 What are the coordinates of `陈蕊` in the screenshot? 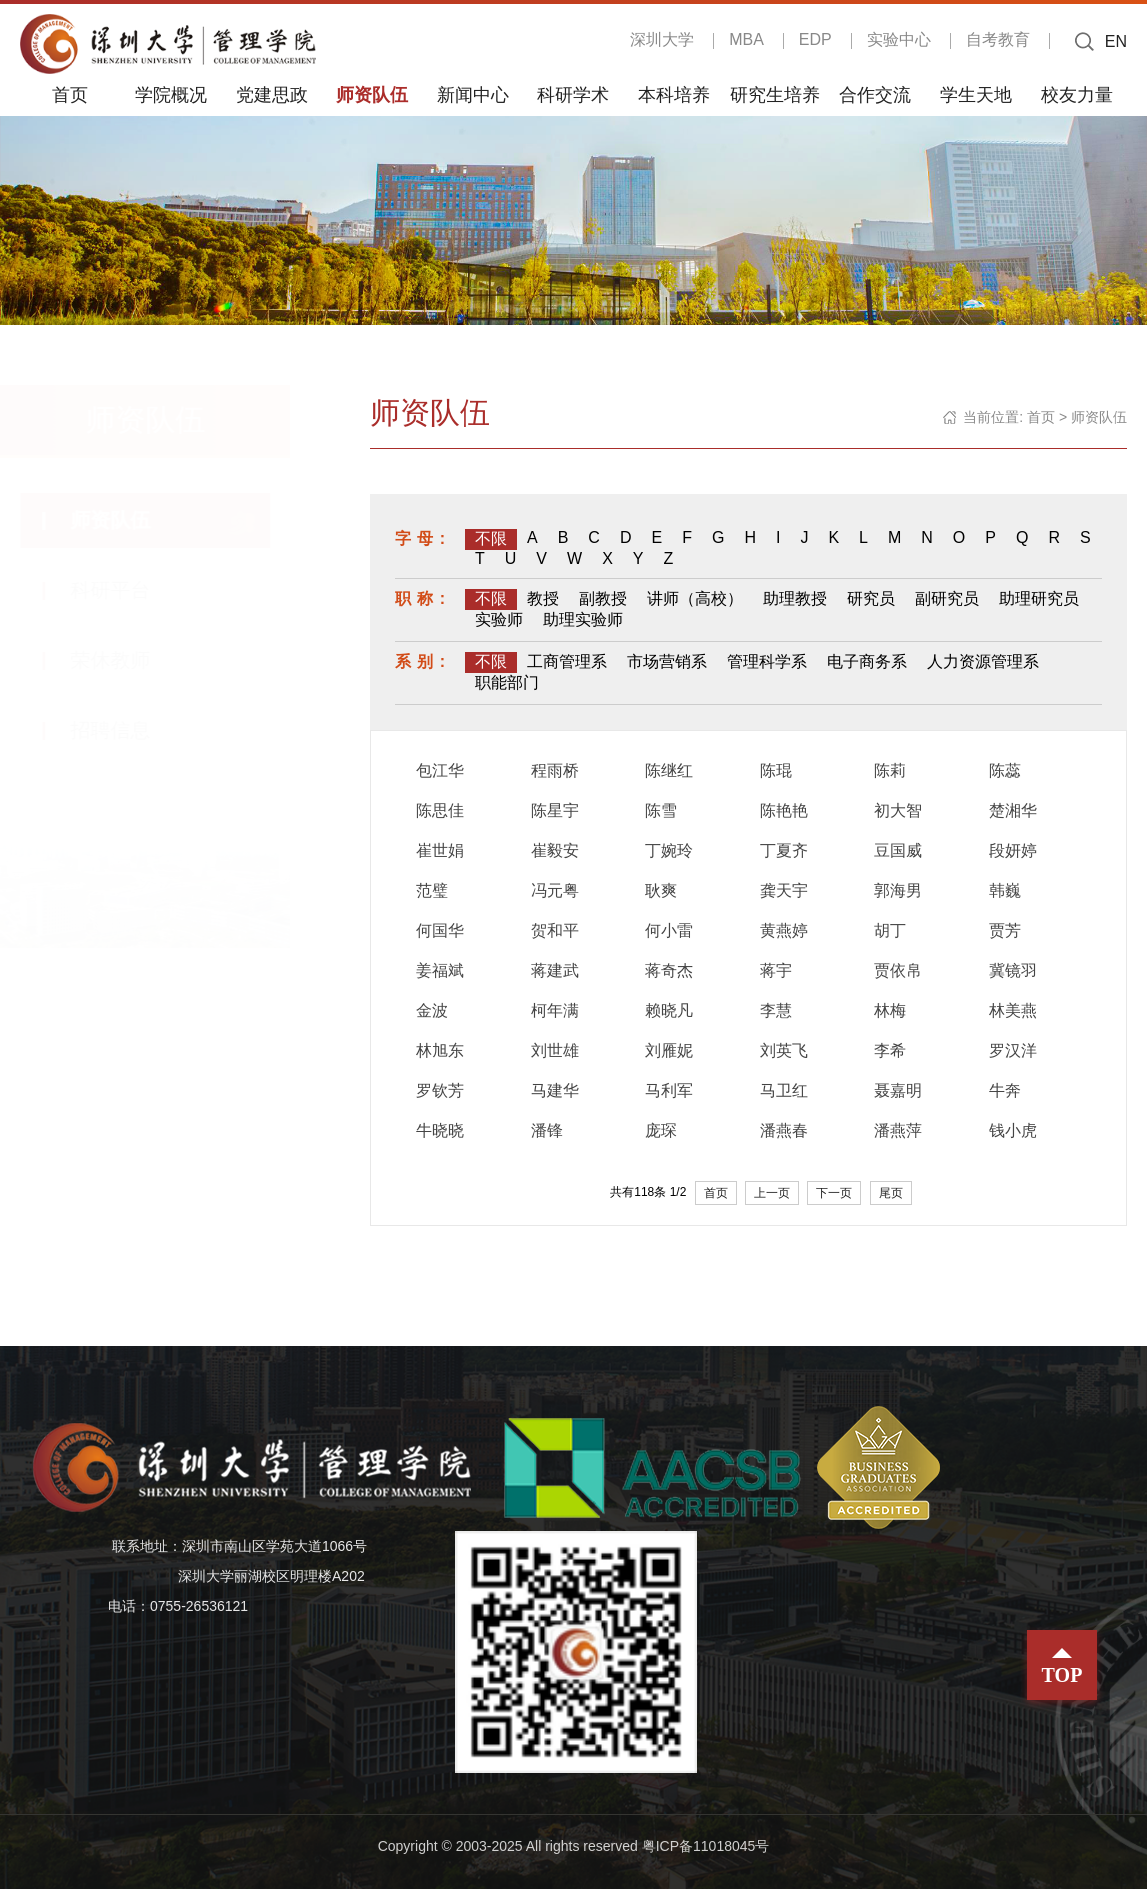 It's located at (1005, 770).